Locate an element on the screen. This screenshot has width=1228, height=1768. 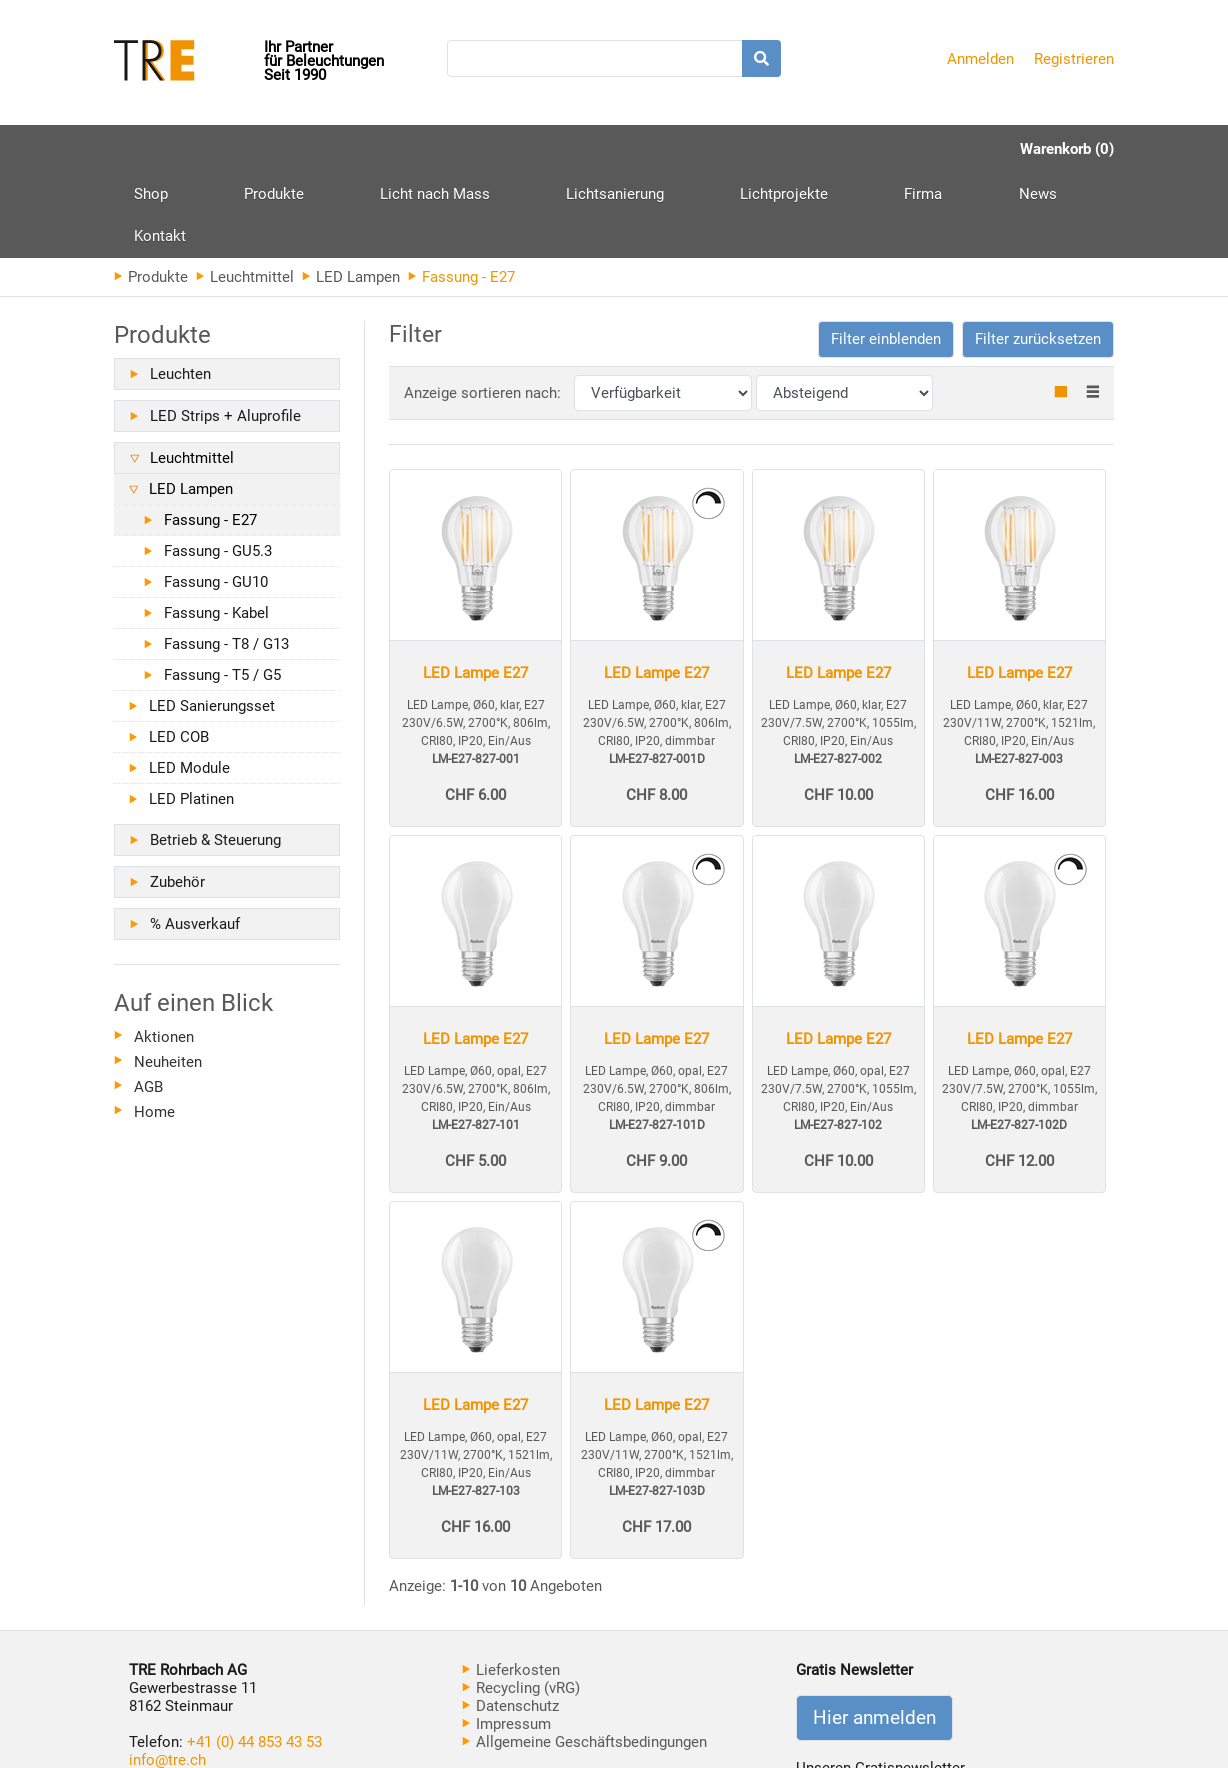
Allgemeine Geschäftsbedingungen is located at coordinates (584, 1657).